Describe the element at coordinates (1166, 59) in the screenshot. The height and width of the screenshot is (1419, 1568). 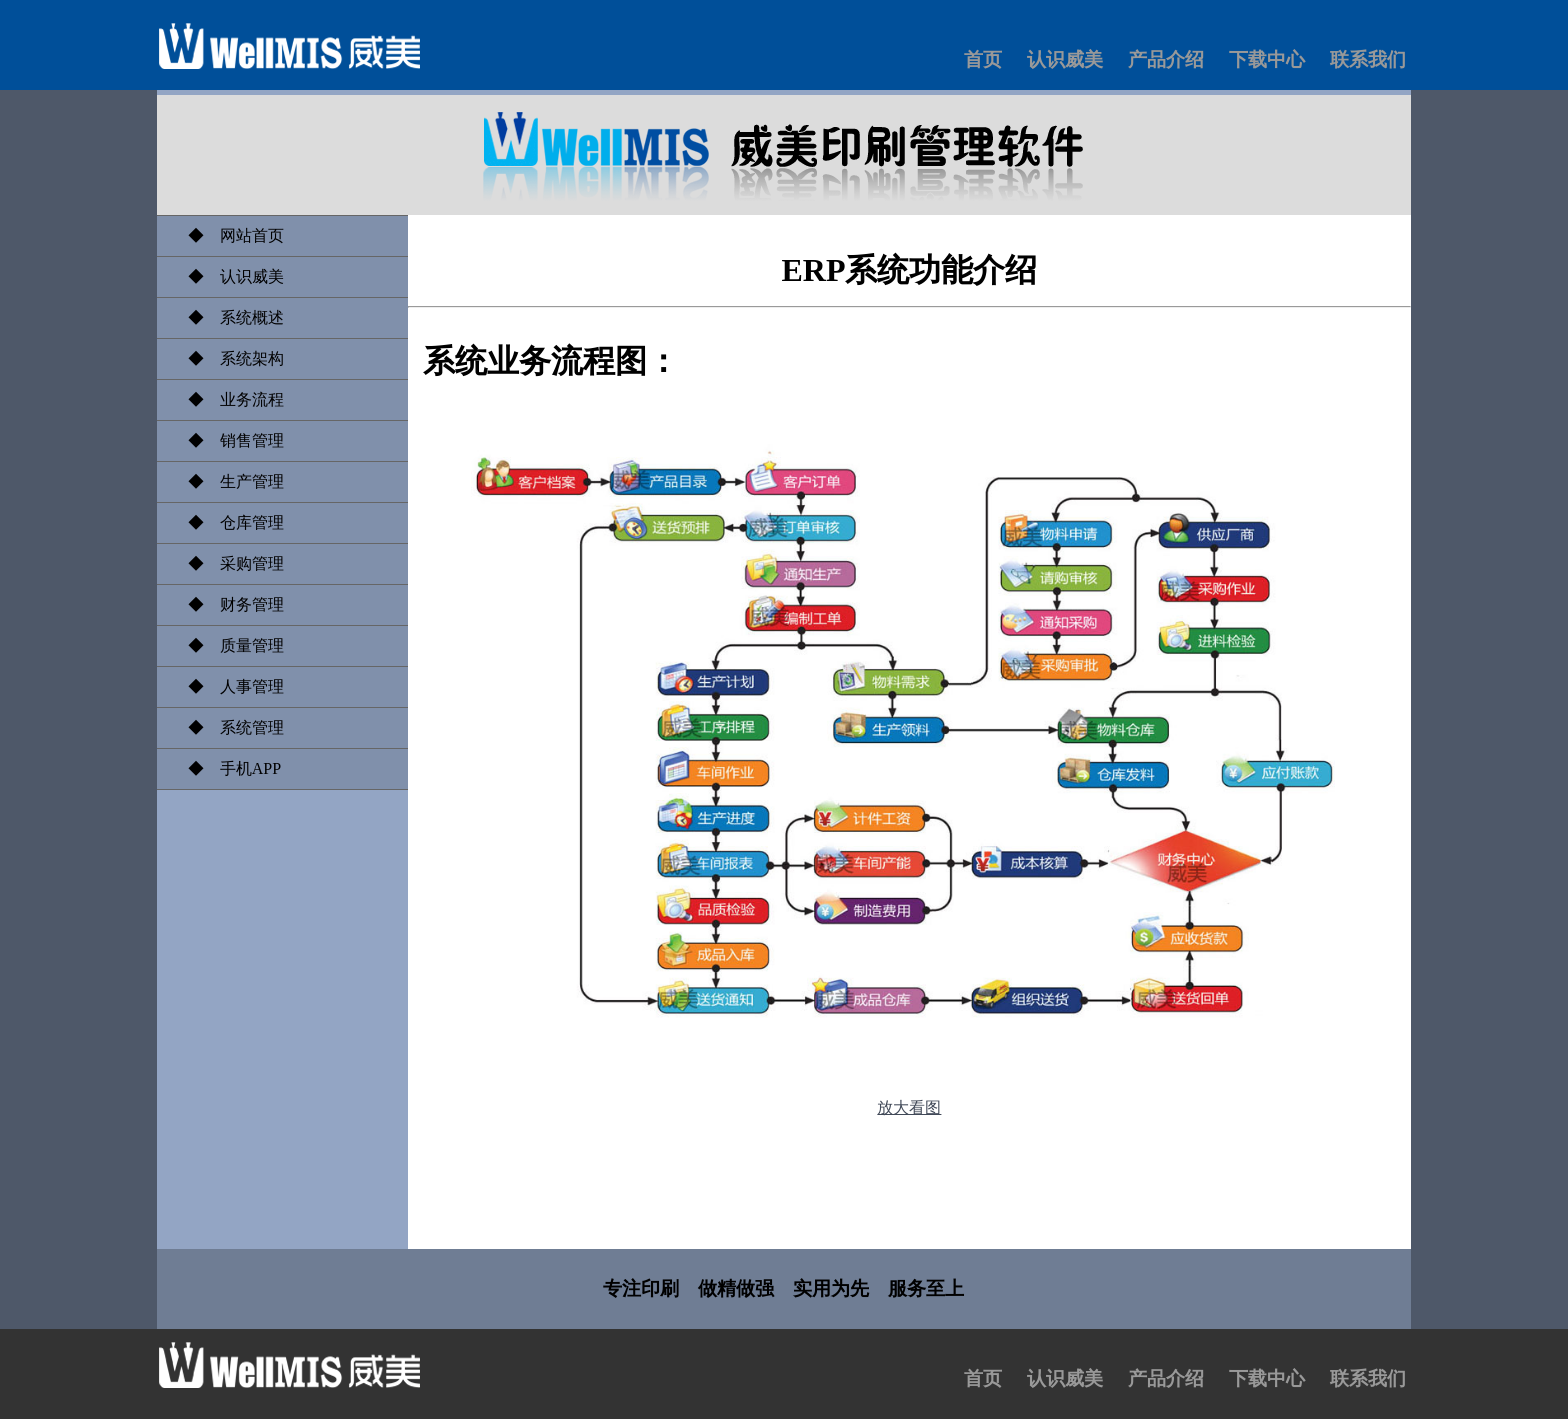
I see `产品介绍` at that location.